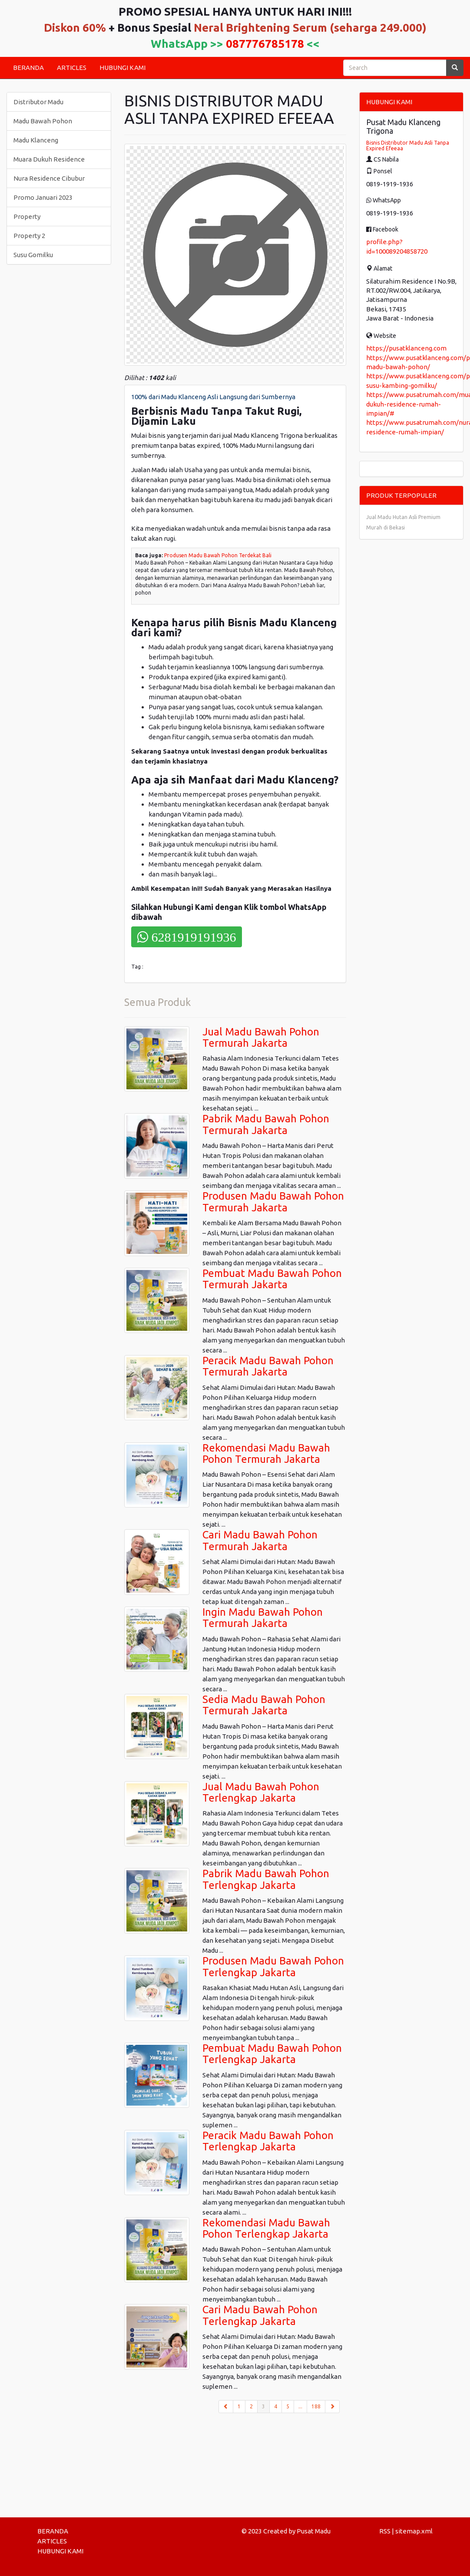 The height and width of the screenshot is (2576, 470). What do you see at coordinates (414, 2531) in the screenshot?
I see `sitemap.xml` at bounding box center [414, 2531].